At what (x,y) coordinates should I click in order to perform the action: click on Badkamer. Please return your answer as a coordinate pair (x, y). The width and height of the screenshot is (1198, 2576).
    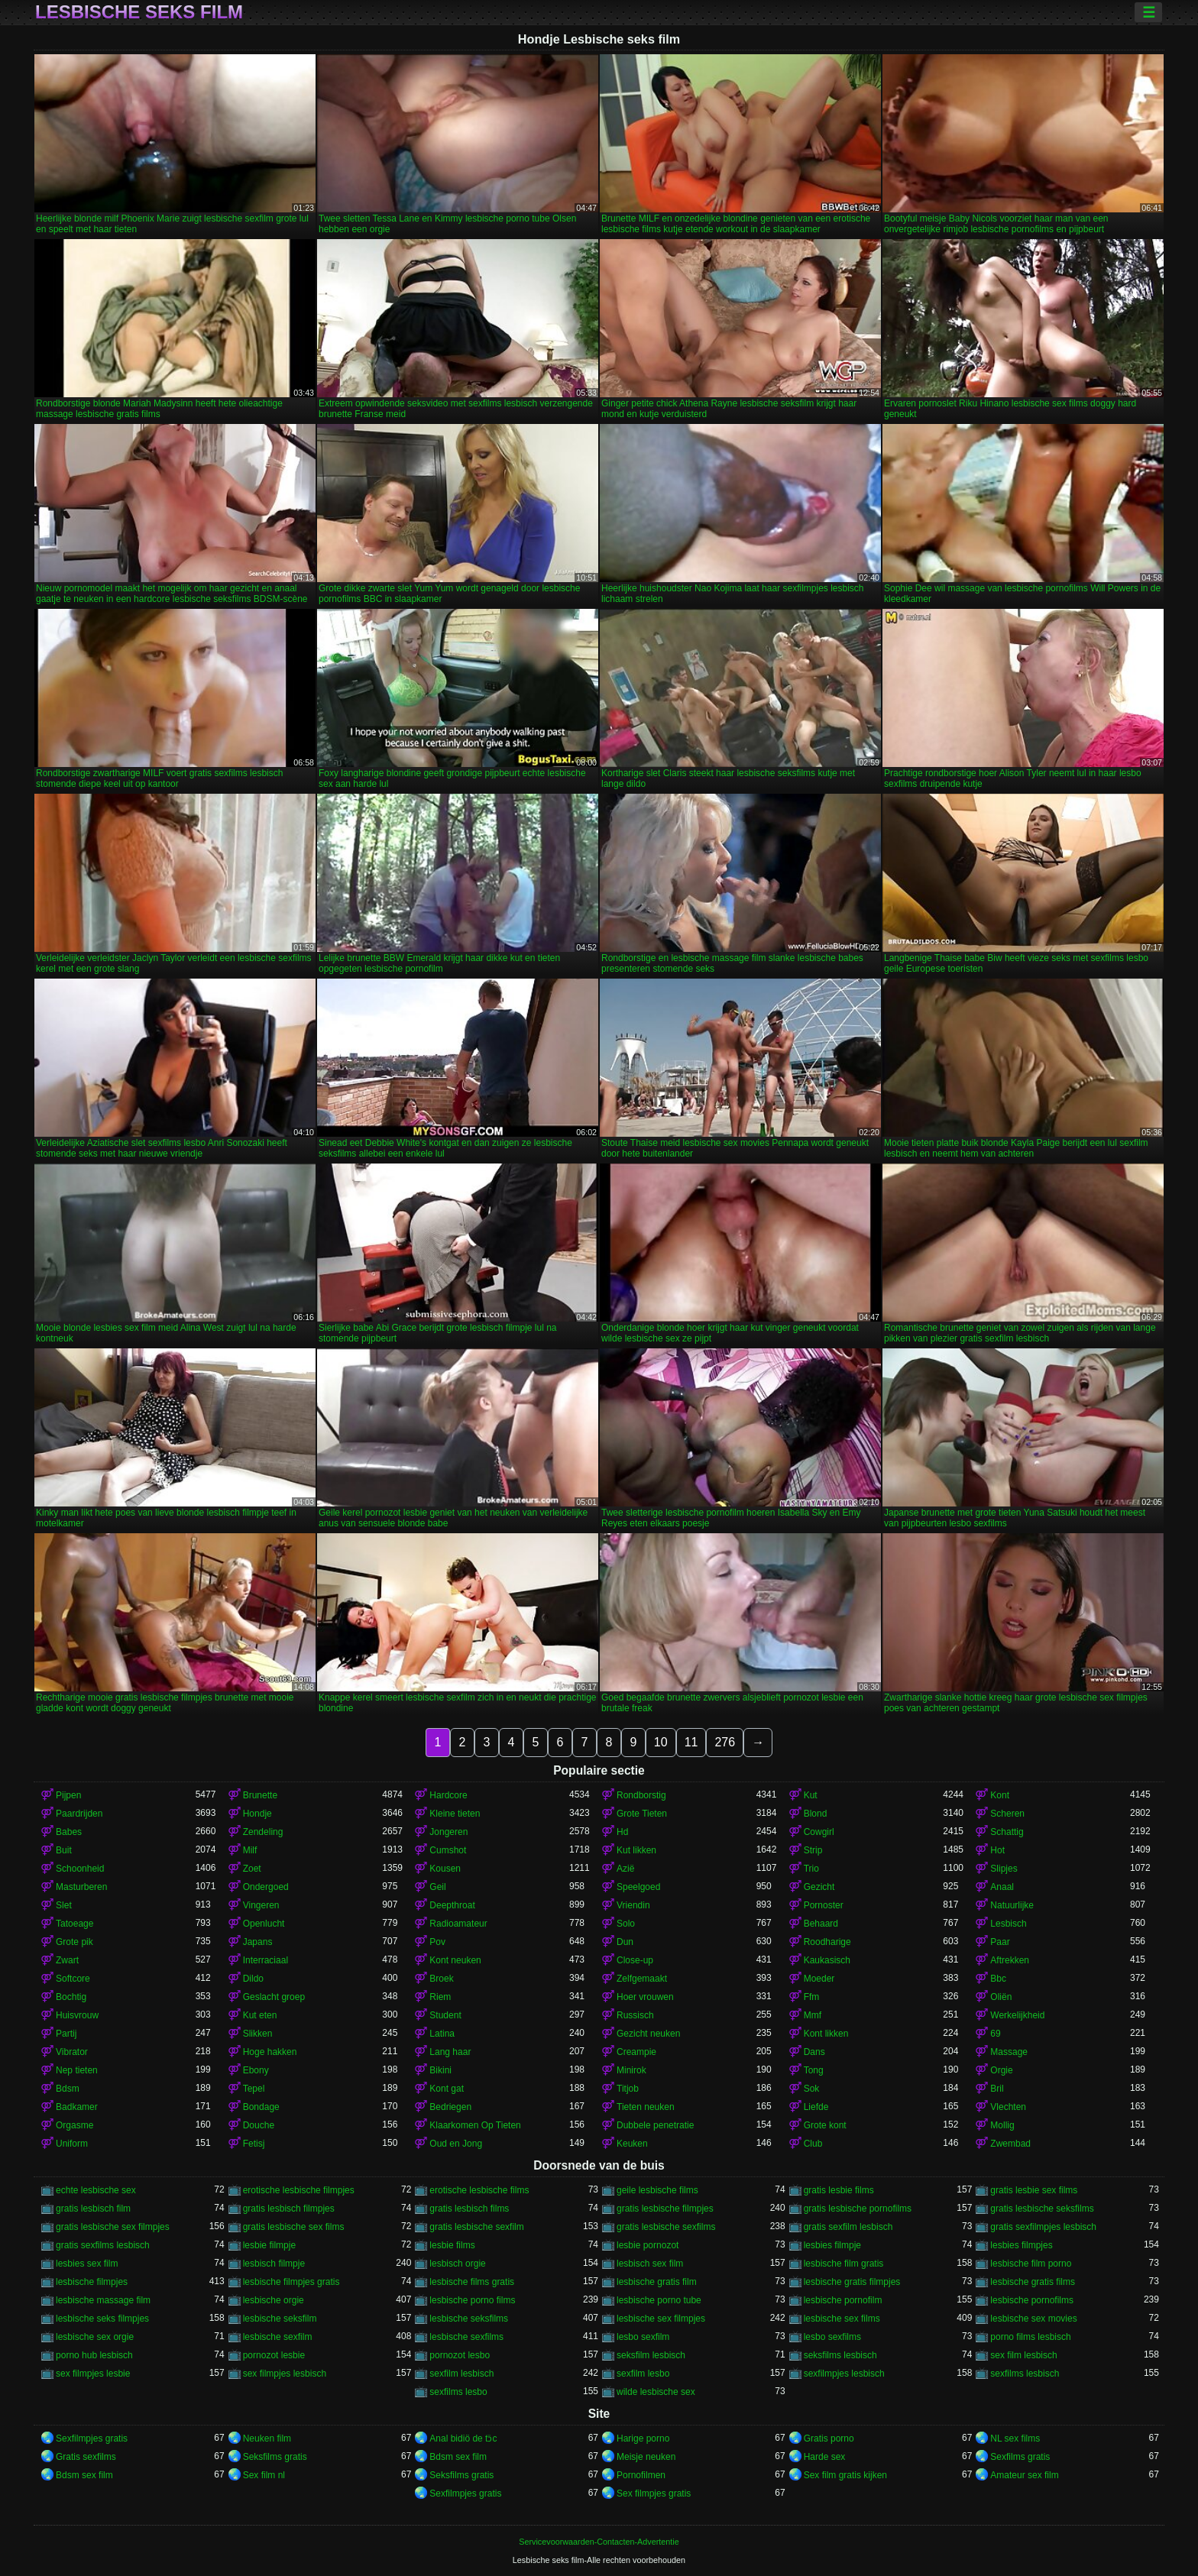
    Looking at the image, I should click on (77, 2107).